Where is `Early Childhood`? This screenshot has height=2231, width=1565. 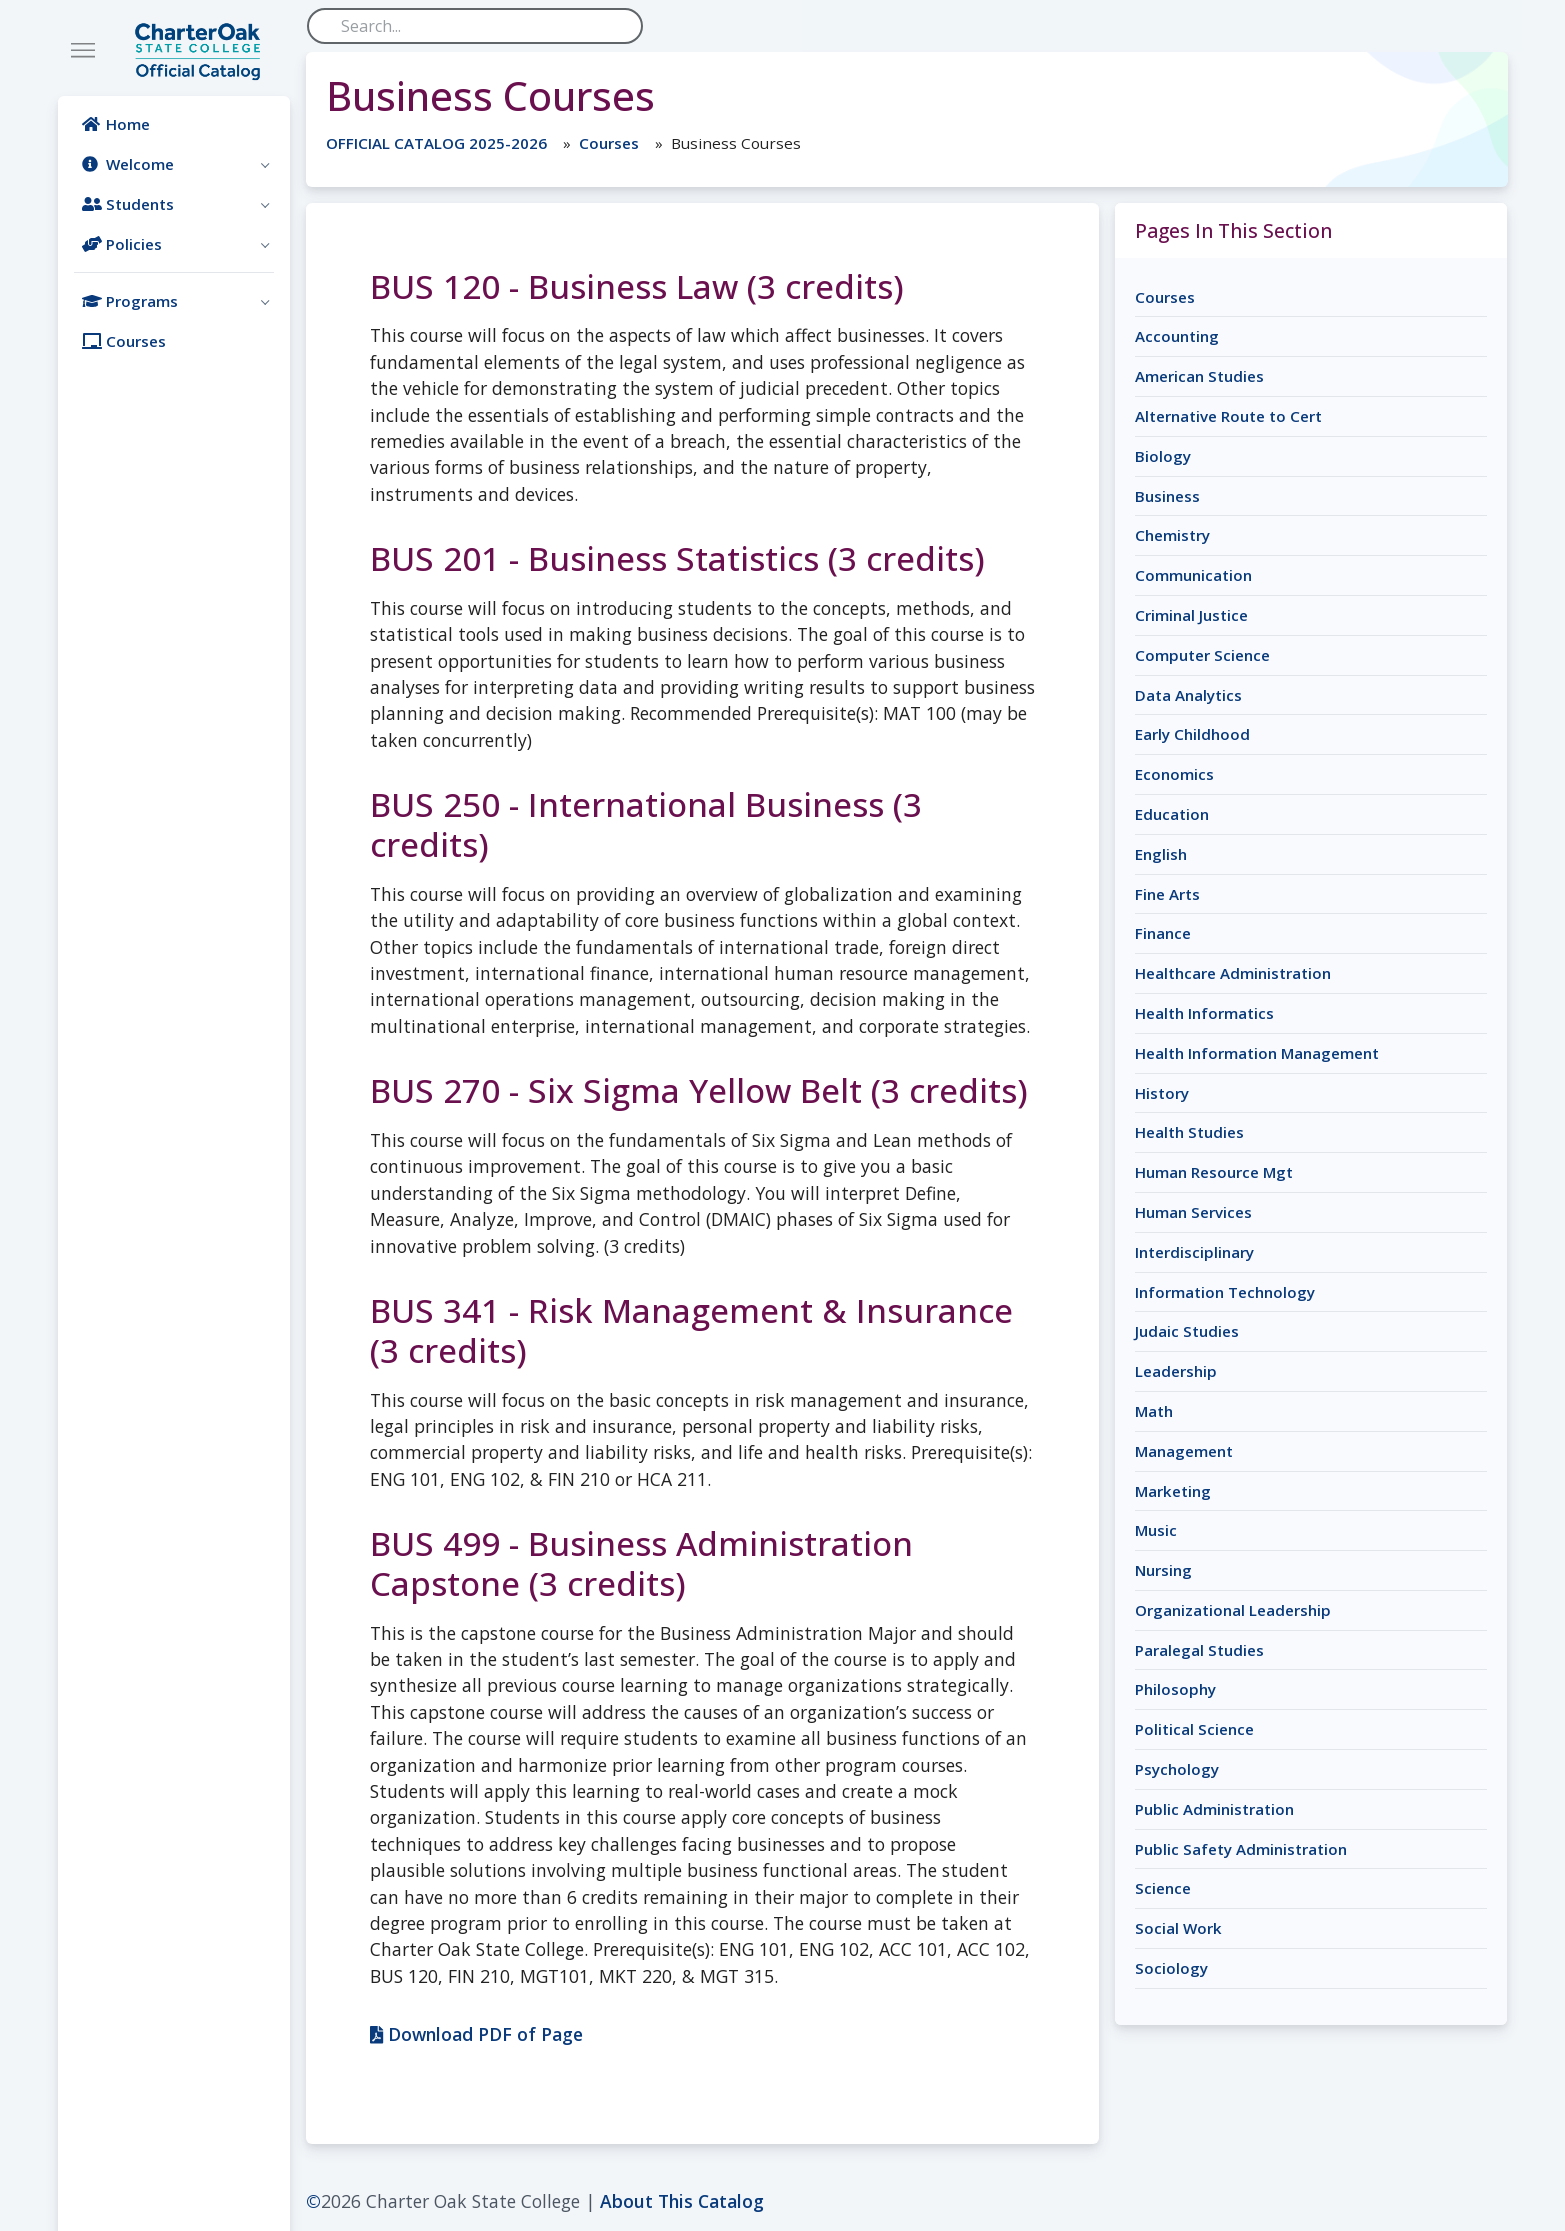
Early Childhood is located at coordinates (1192, 734).